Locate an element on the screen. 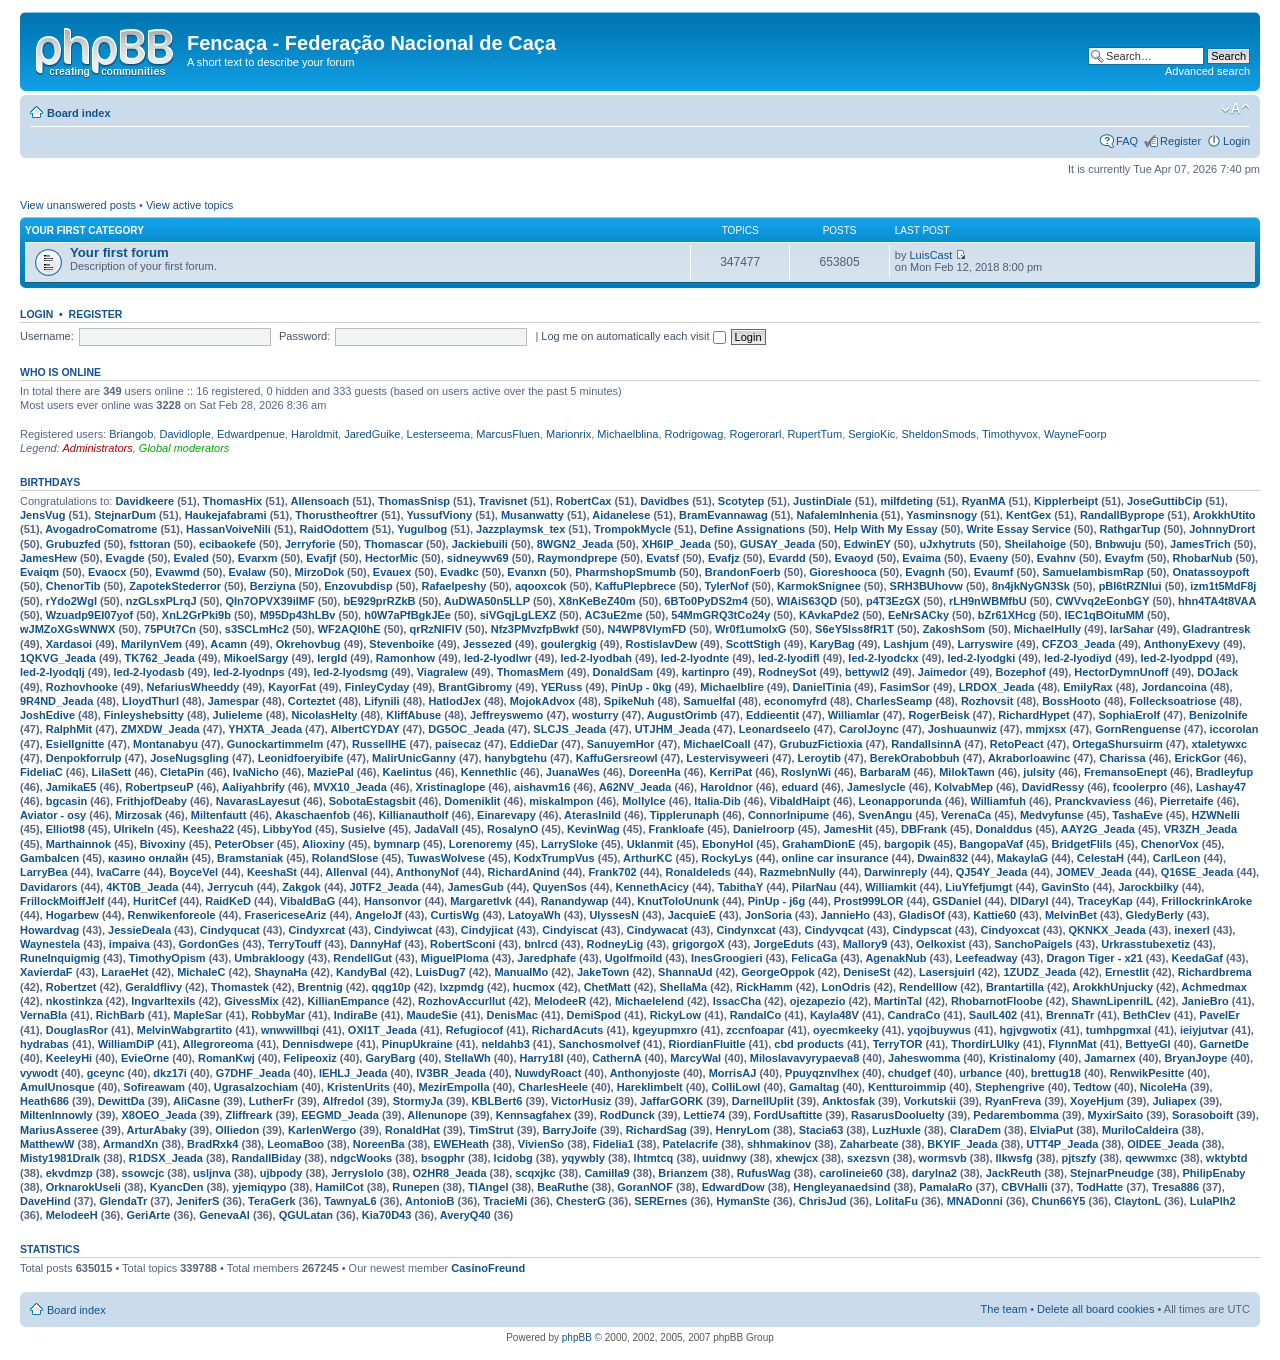 This screenshot has height=1360, width=1280. Cindynxcat is located at coordinates (745, 930).